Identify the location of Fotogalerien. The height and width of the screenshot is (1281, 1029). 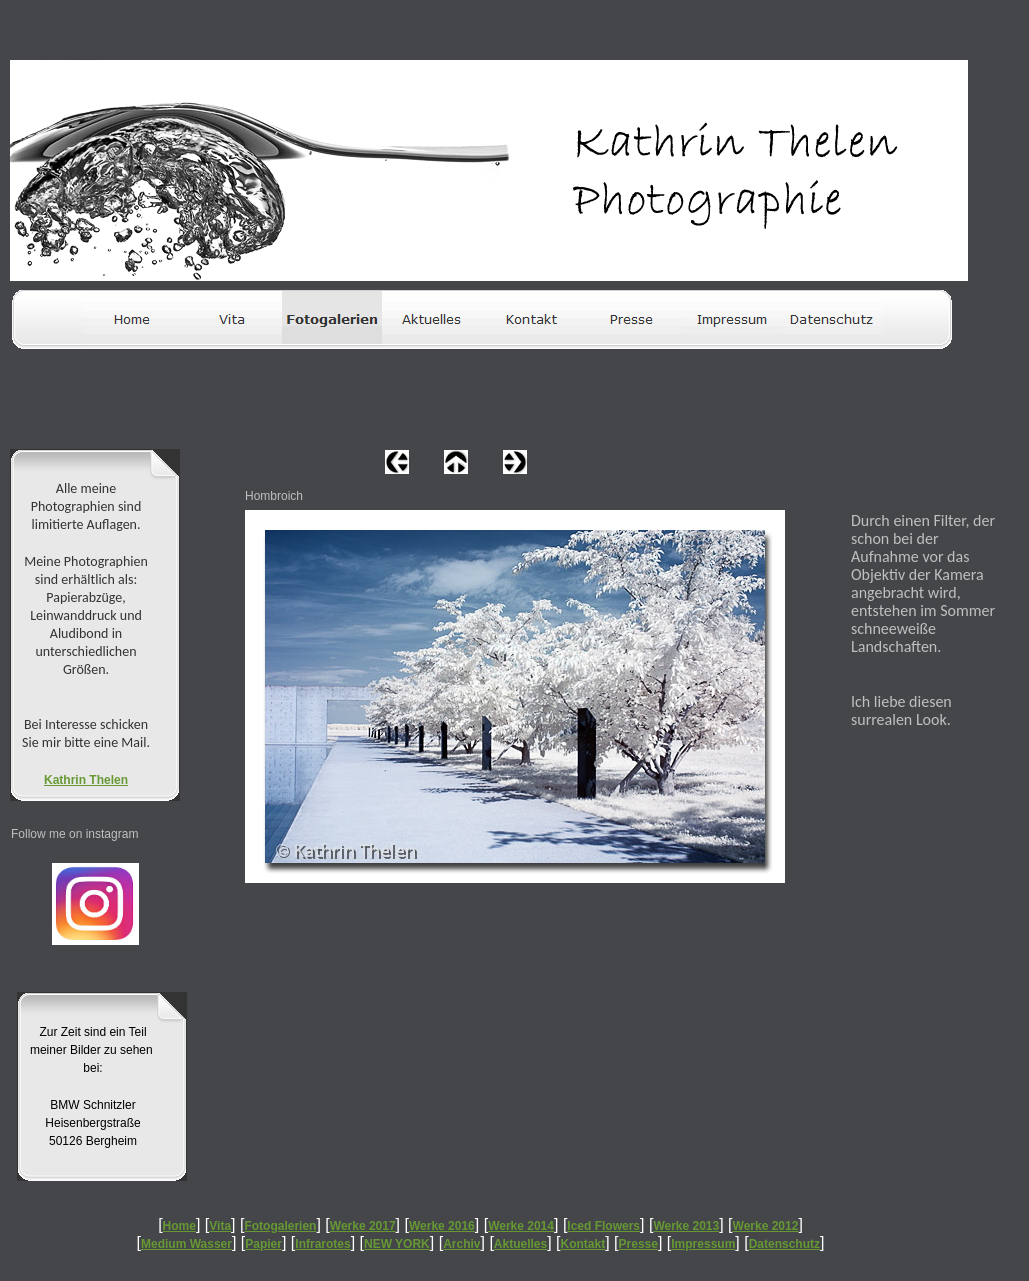
(280, 1226).